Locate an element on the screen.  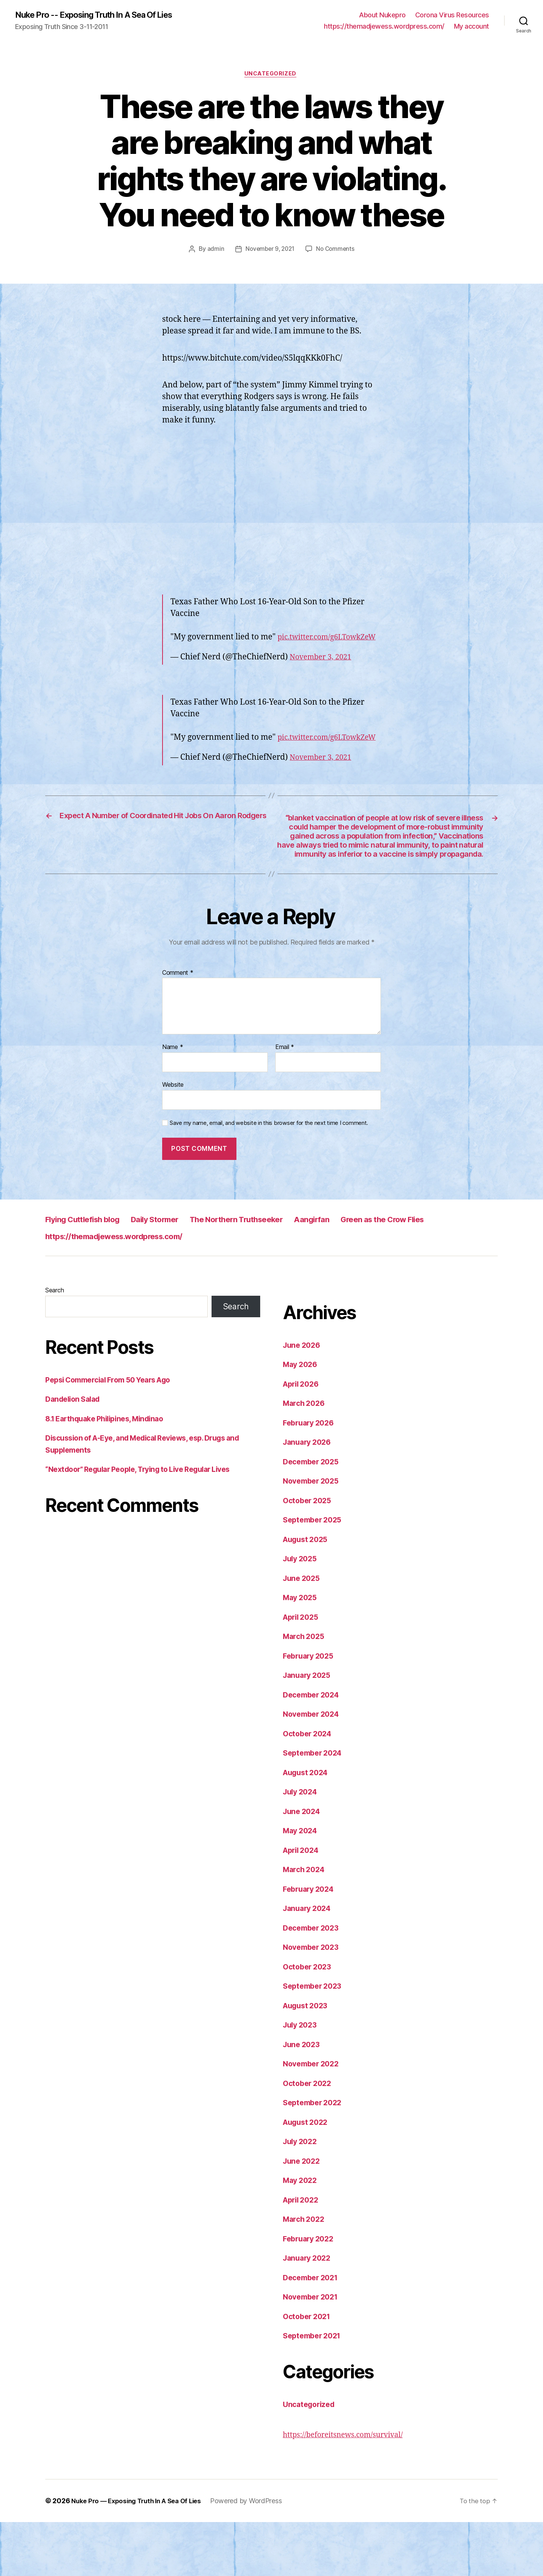
June 2026 is located at coordinates (303, 1399).